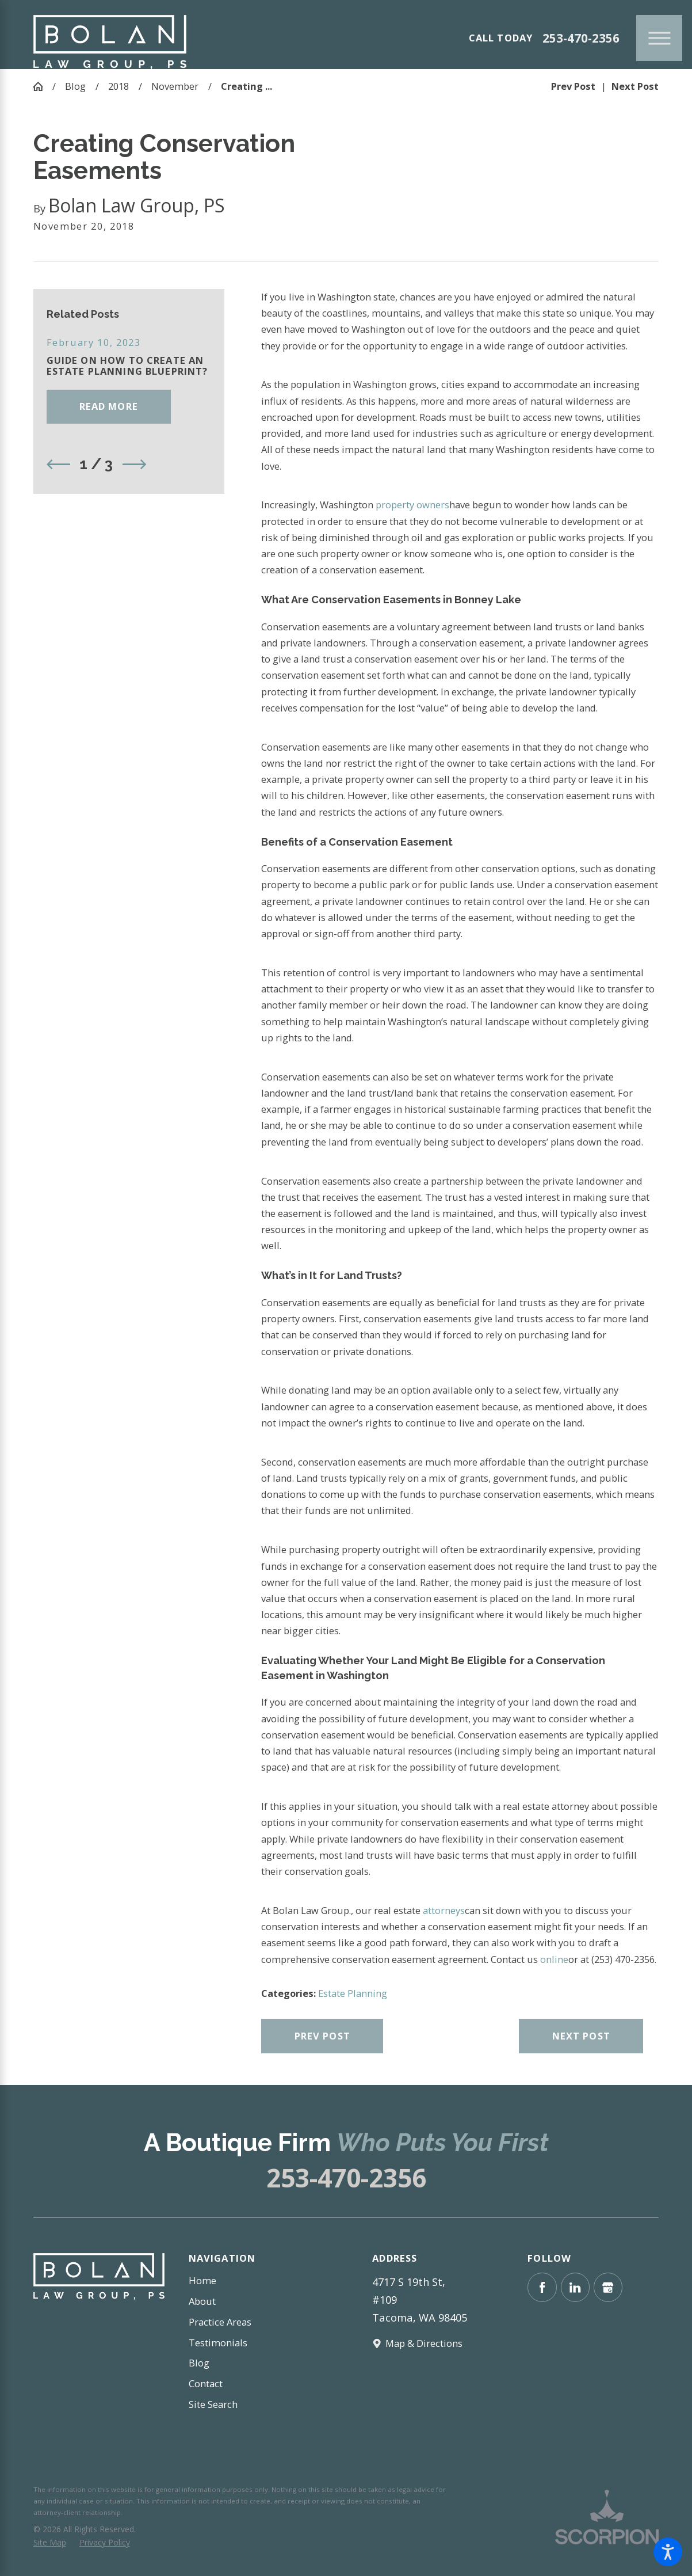 The width and height of the screenshot is (692, 2576). I want to click on [View previous item], so click(58, 464).